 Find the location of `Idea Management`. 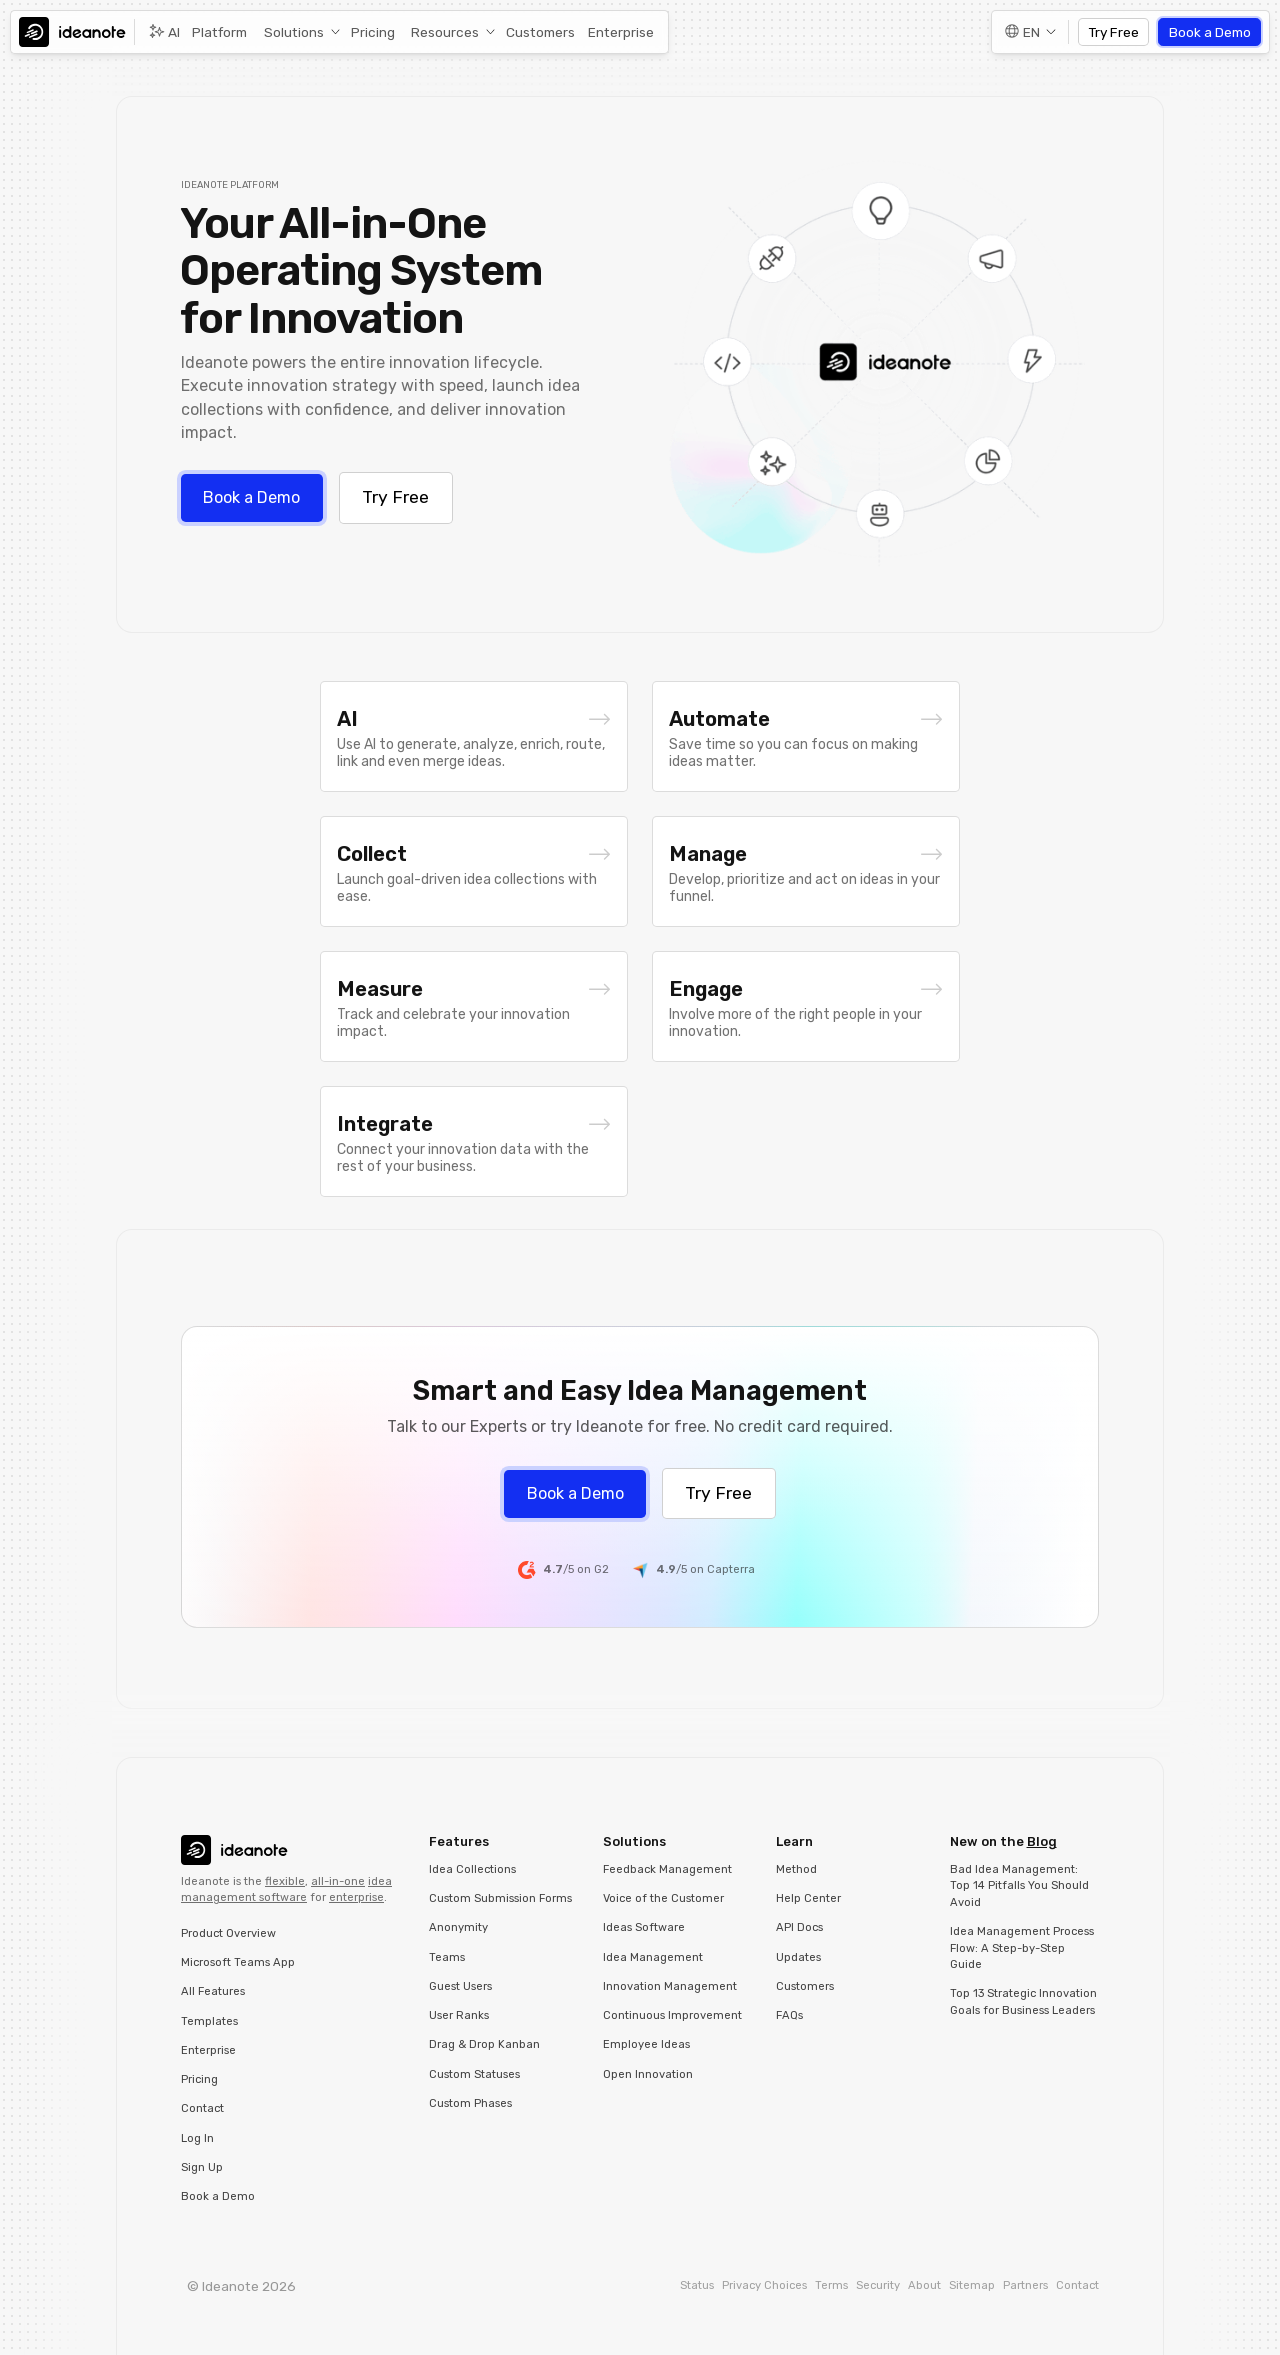

Idea Management is located at coordinates (653, 1957).